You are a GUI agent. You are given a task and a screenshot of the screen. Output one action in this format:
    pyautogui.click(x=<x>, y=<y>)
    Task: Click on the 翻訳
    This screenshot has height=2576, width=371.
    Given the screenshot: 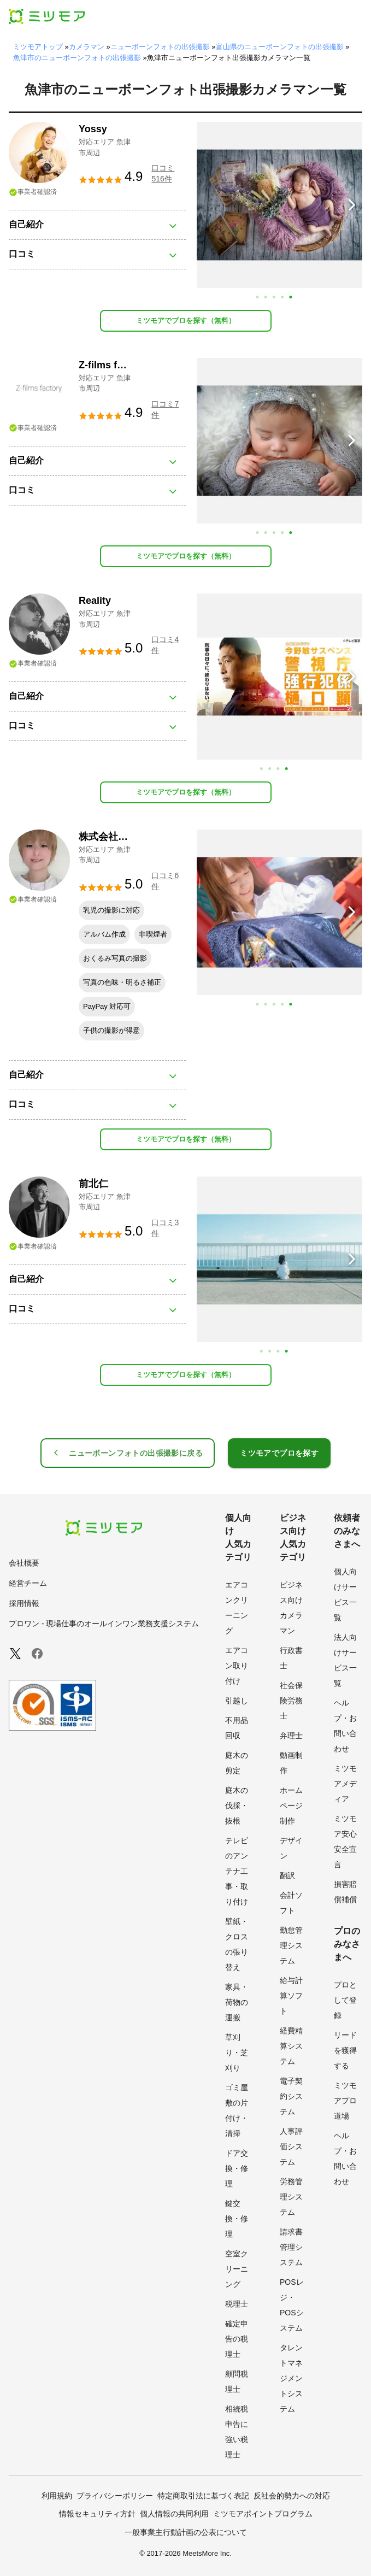 What is the action you would take?
    pyautogui.click(x=287, y=1875)
    